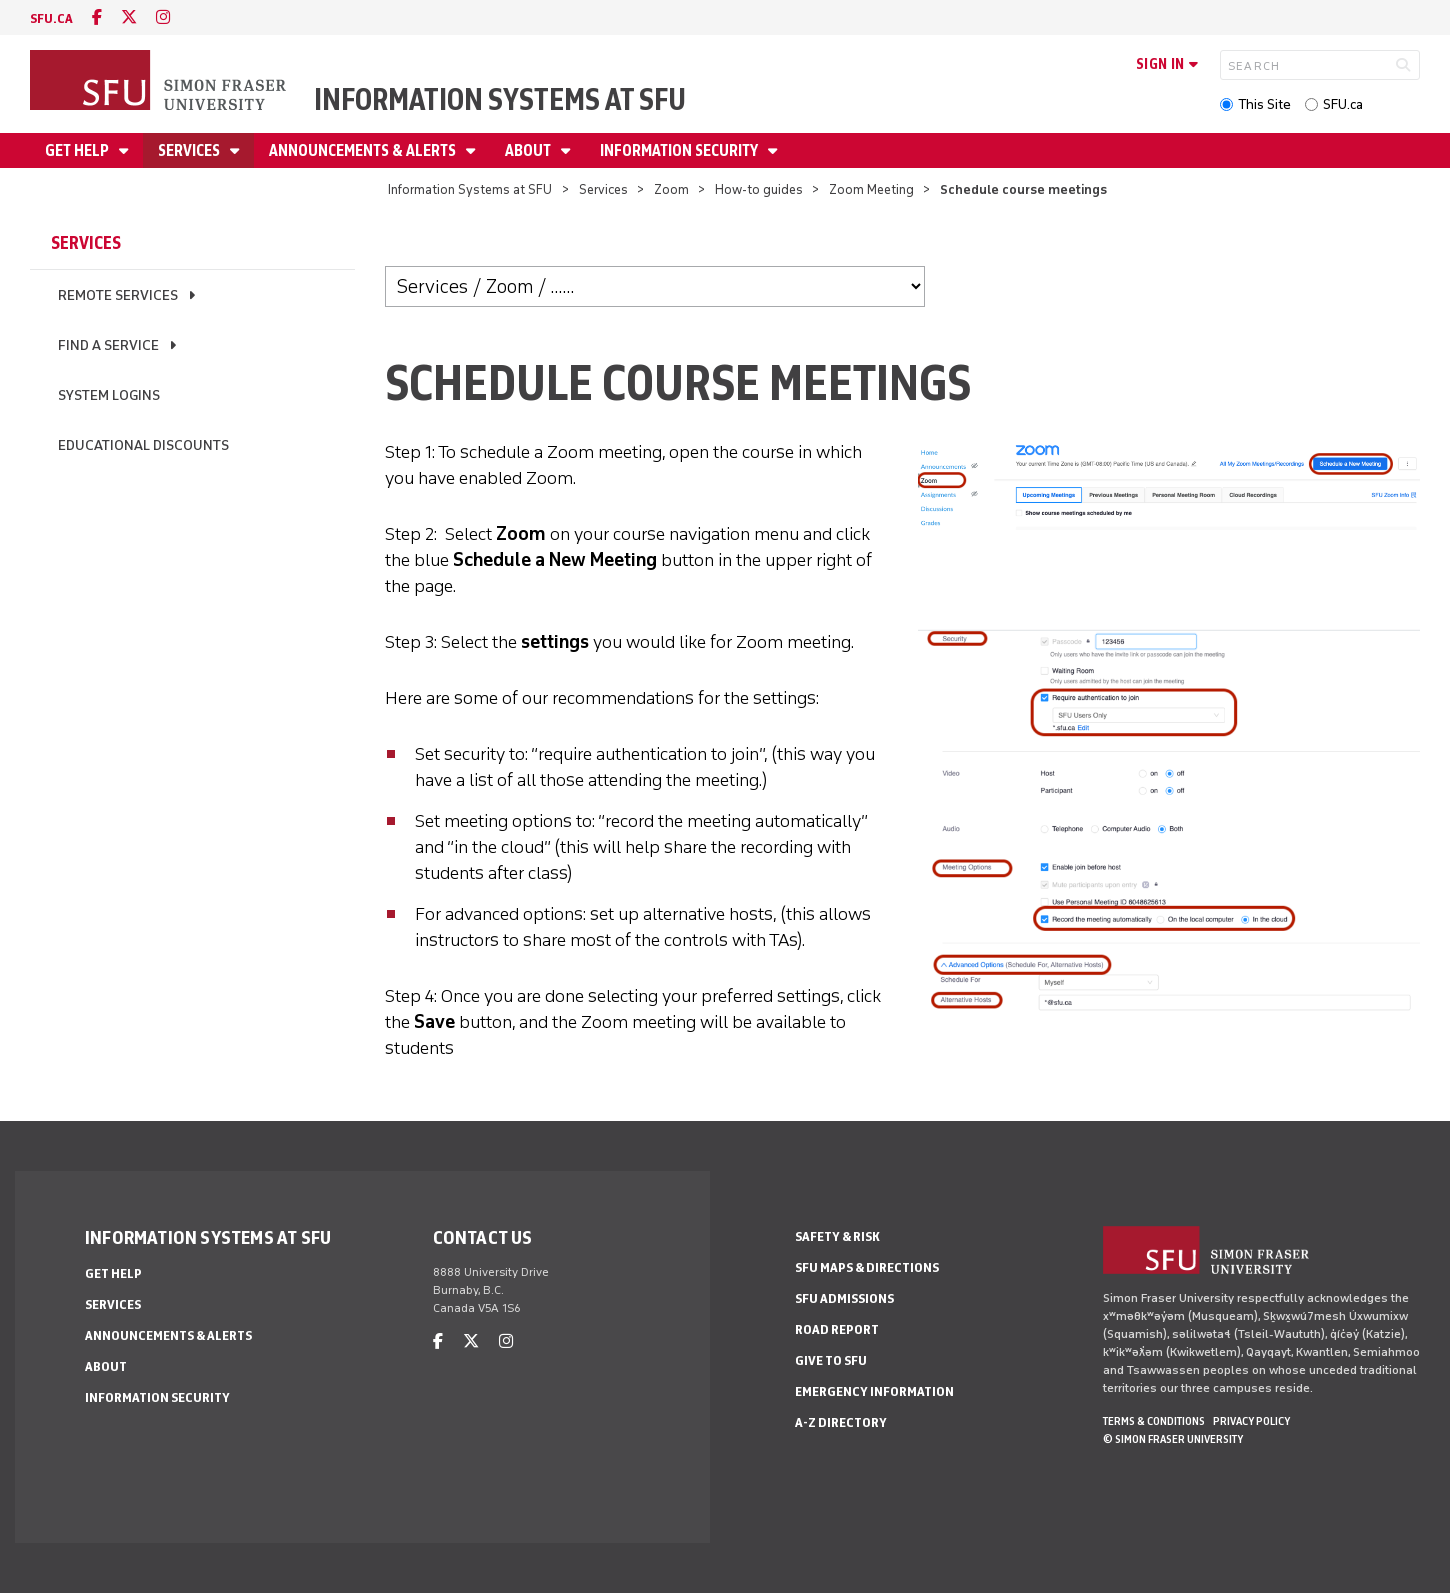  What do you see at coordinates (190, 150) in the screenshot?
I see `Services` at bounding box center [190, 150].